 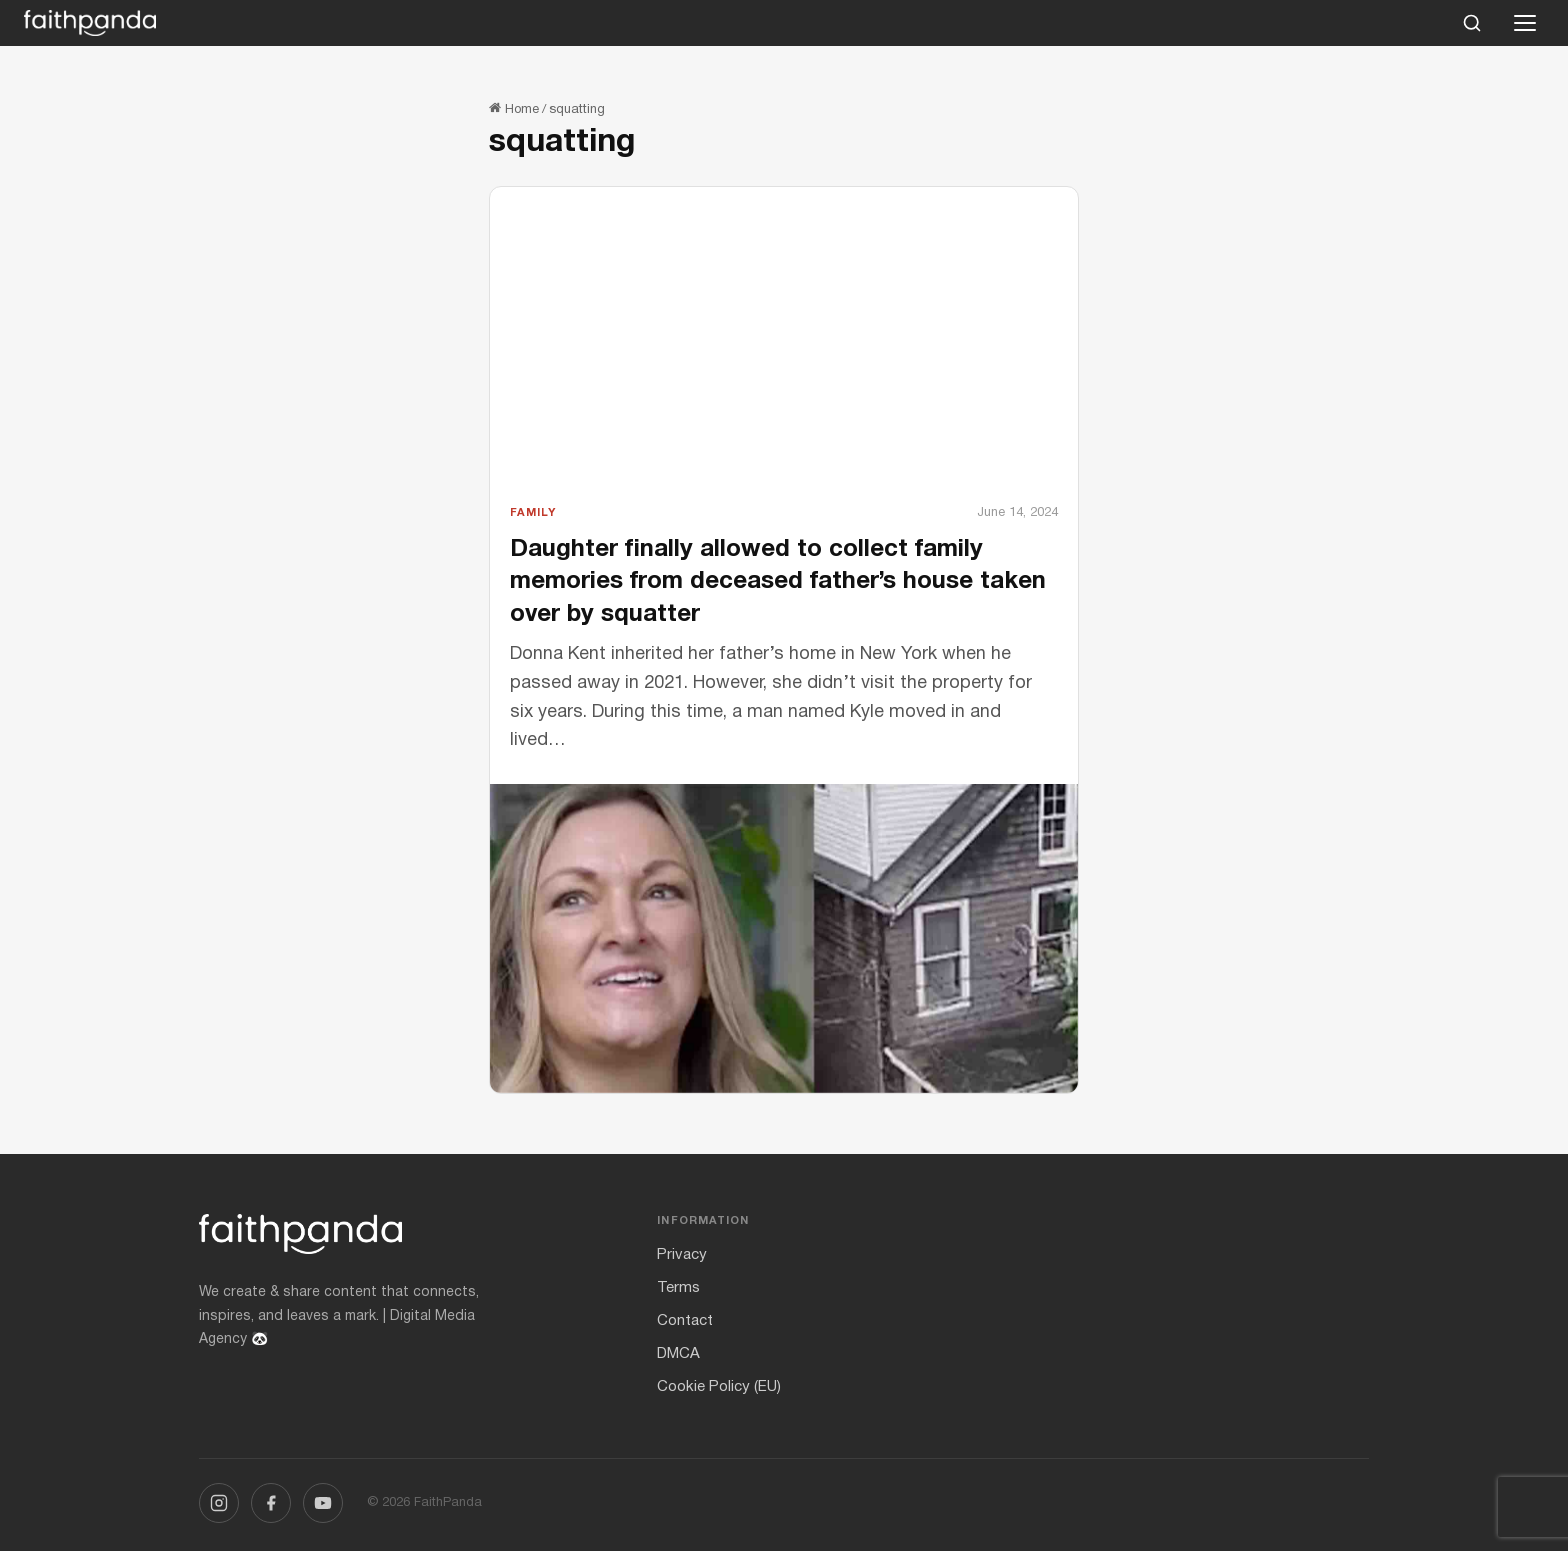 I want to click on Home, so click(x=514, y=110).